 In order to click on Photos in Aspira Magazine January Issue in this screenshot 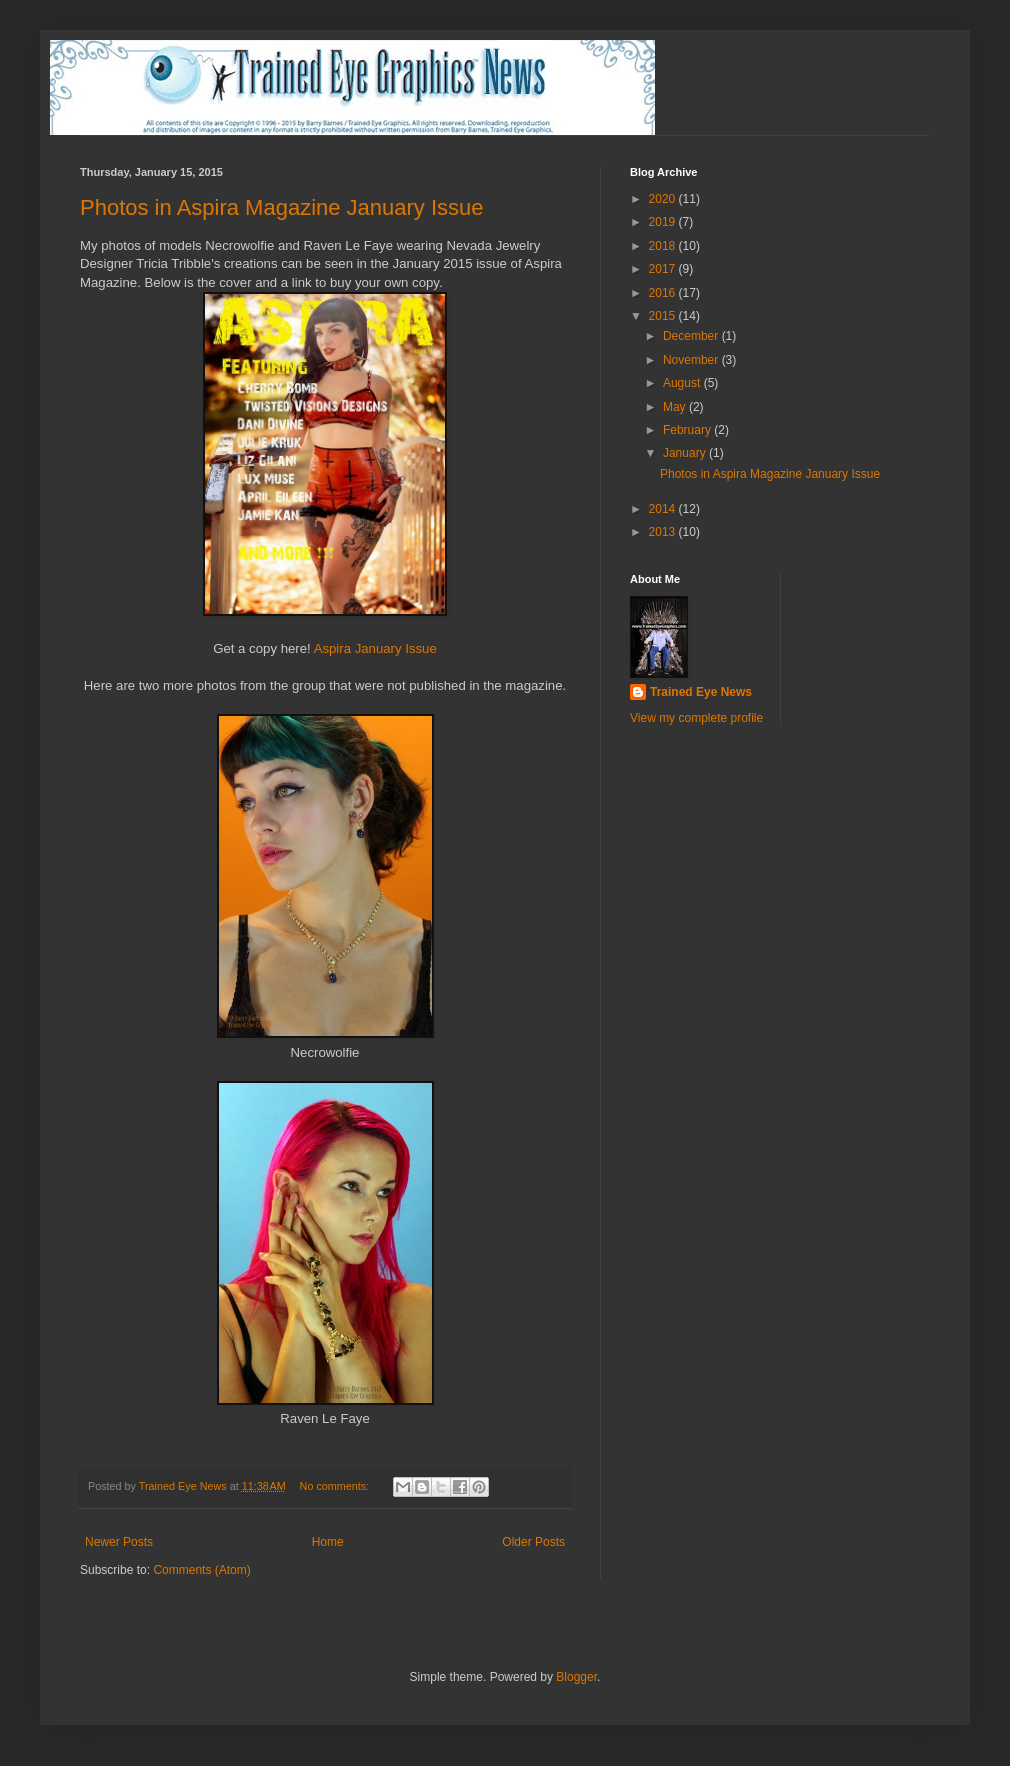, I will do `click(282, 207)`.